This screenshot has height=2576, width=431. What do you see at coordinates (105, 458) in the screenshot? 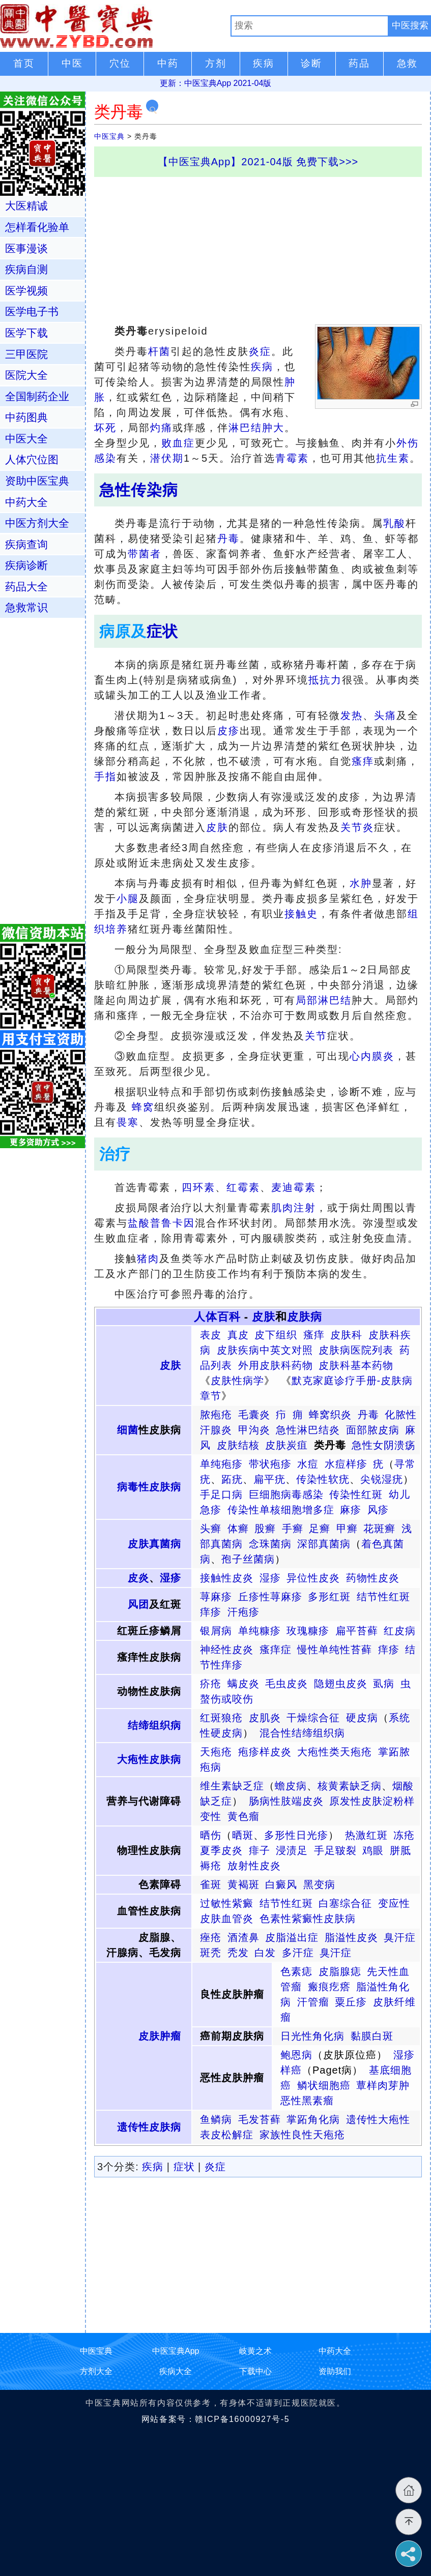
I see `感染` at bounding box center [105, 458].